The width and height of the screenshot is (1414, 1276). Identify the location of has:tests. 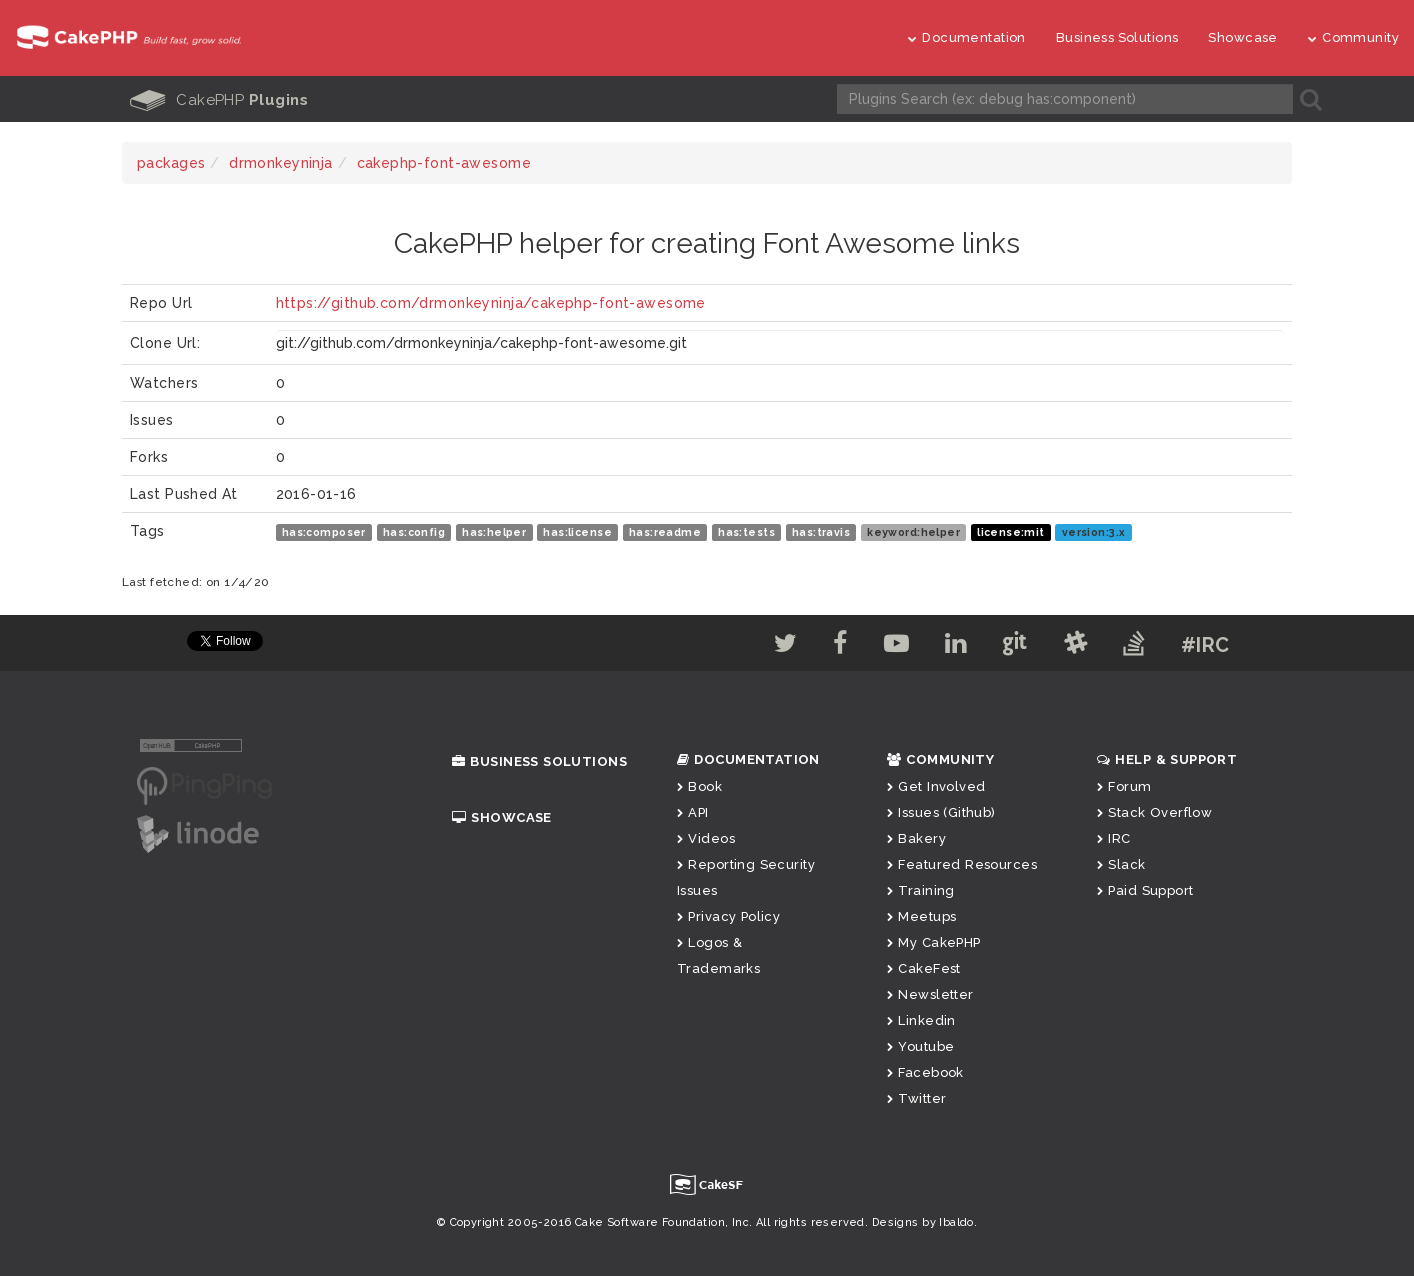
(746, 532).